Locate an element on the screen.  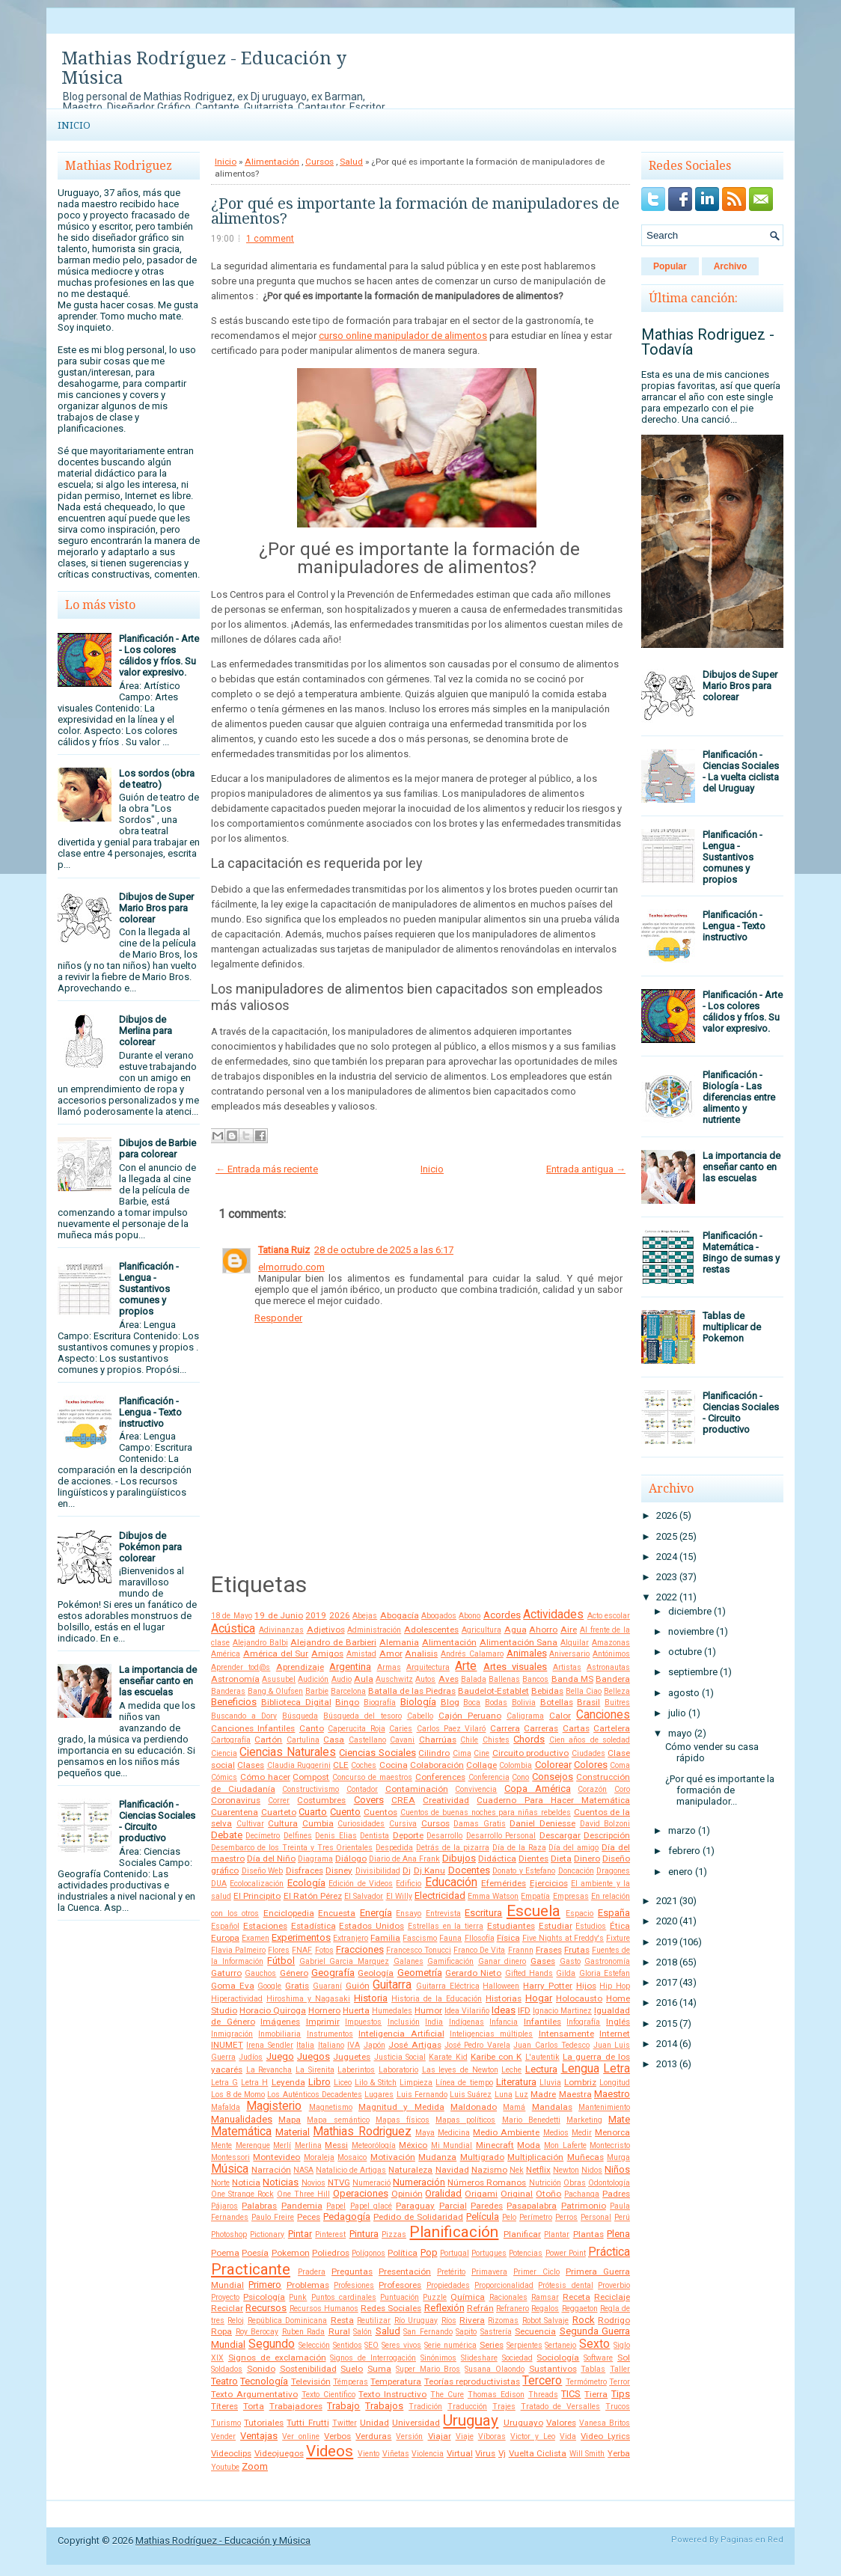
Laboratorio is located at coordinates (398, 2070).